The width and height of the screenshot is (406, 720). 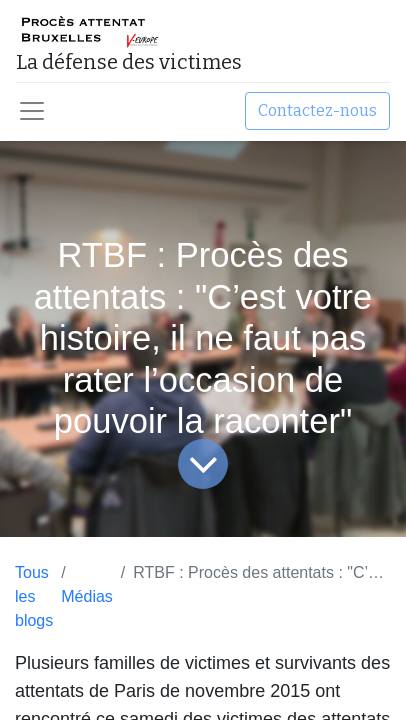 What do you see at coordinates (34, 596) in the screenshot?
I see `Tous les blogs` at bounding box center [34, 596].